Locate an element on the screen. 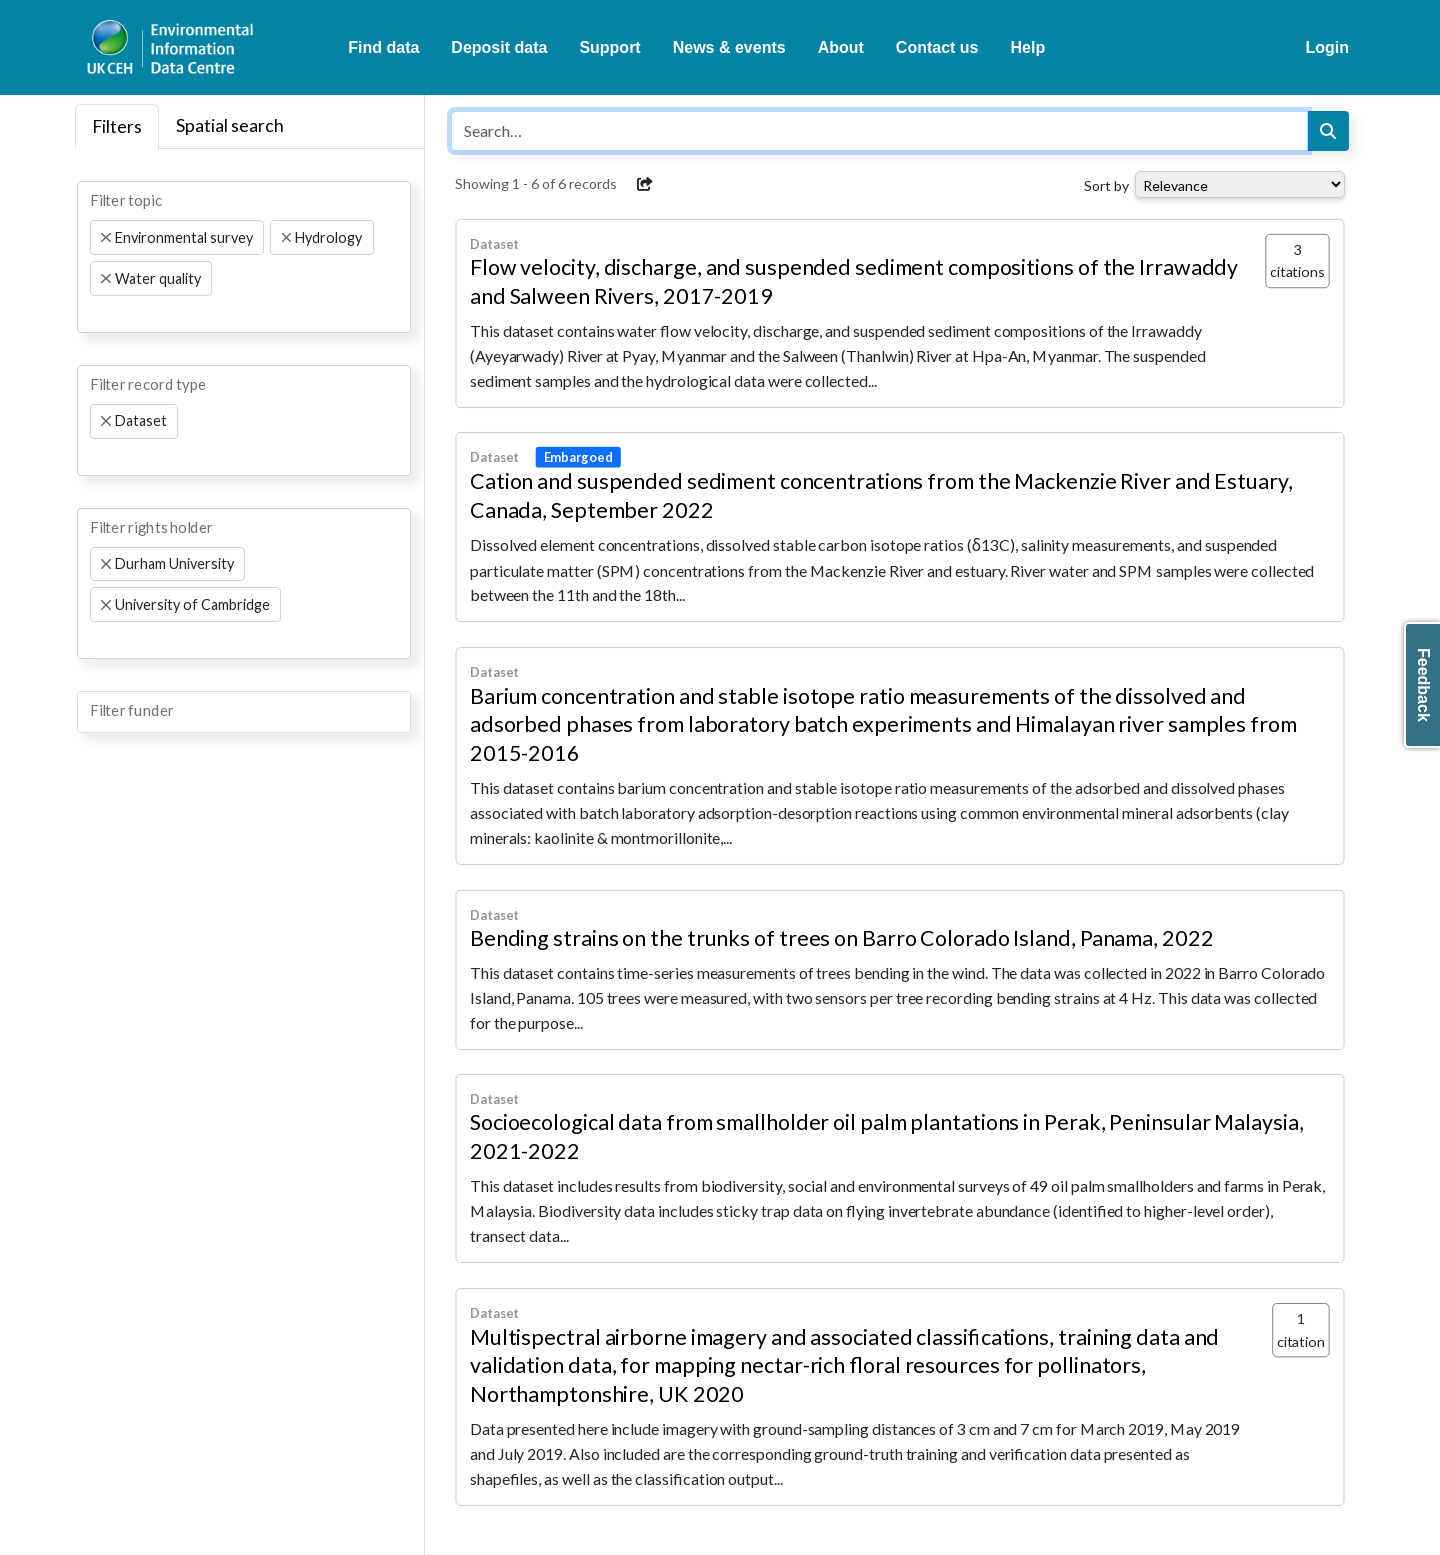 Image resolution: width=1440 pixels, height=1555 pixels. Spatial search [tab] is located at coordinates (230, 125).